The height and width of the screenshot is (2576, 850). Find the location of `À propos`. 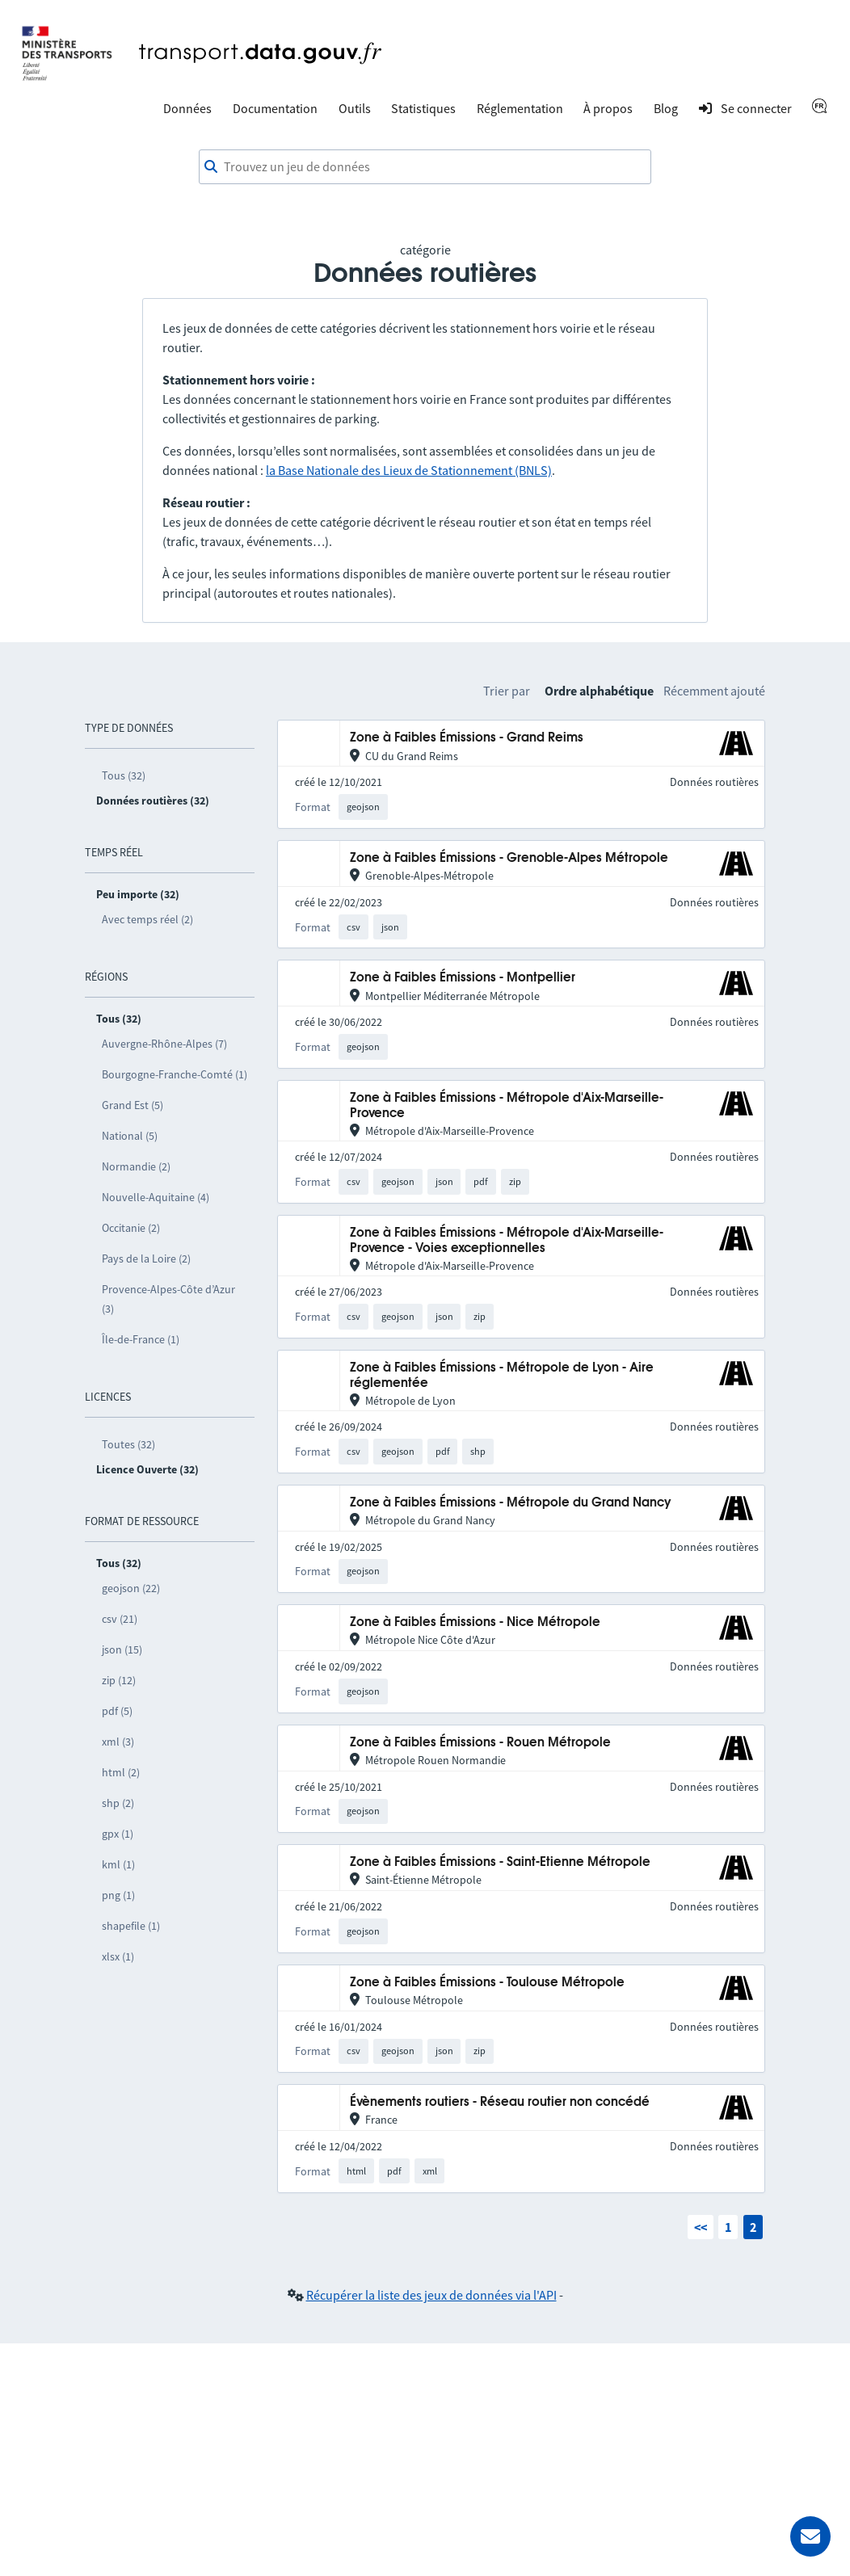

À propos is located at coordinates (608, 108).